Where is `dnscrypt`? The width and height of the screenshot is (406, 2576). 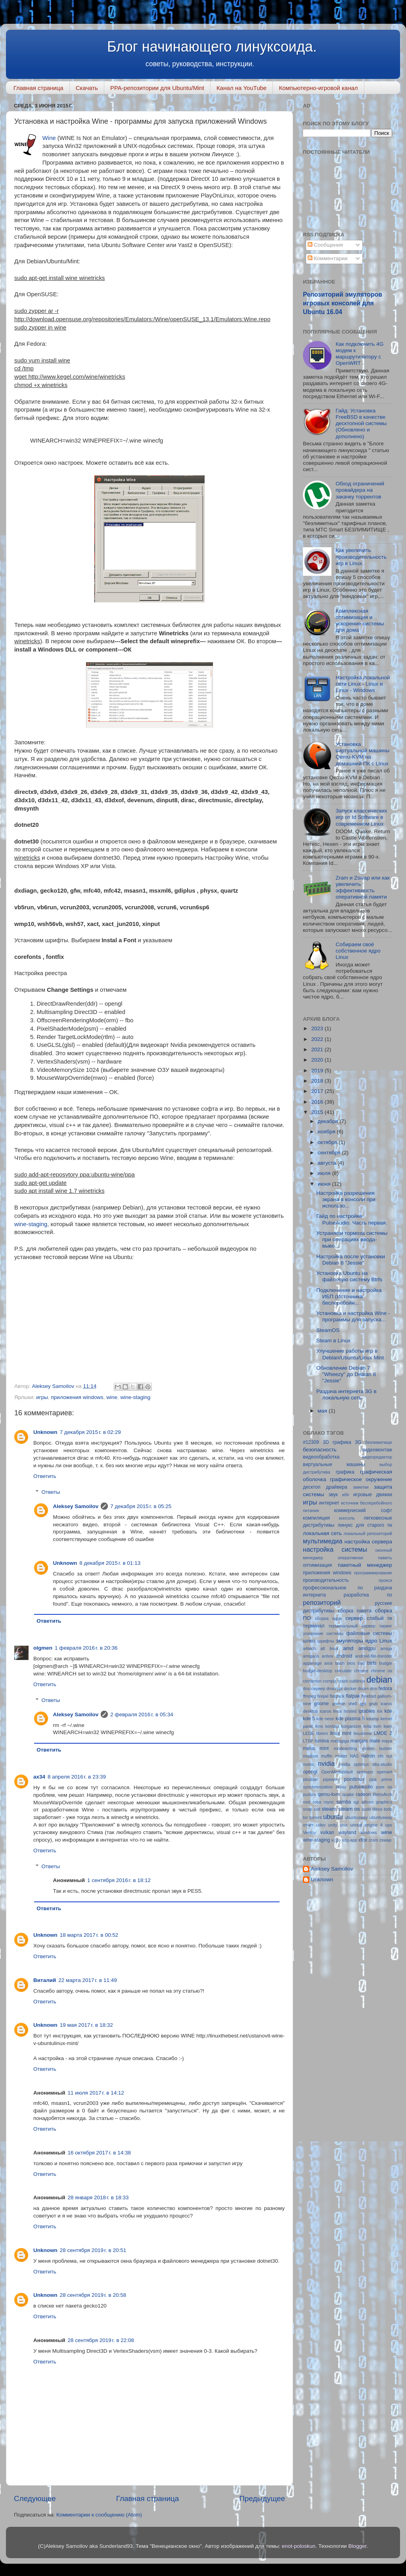
dnscrypt is located at coordinates (334, 1688).